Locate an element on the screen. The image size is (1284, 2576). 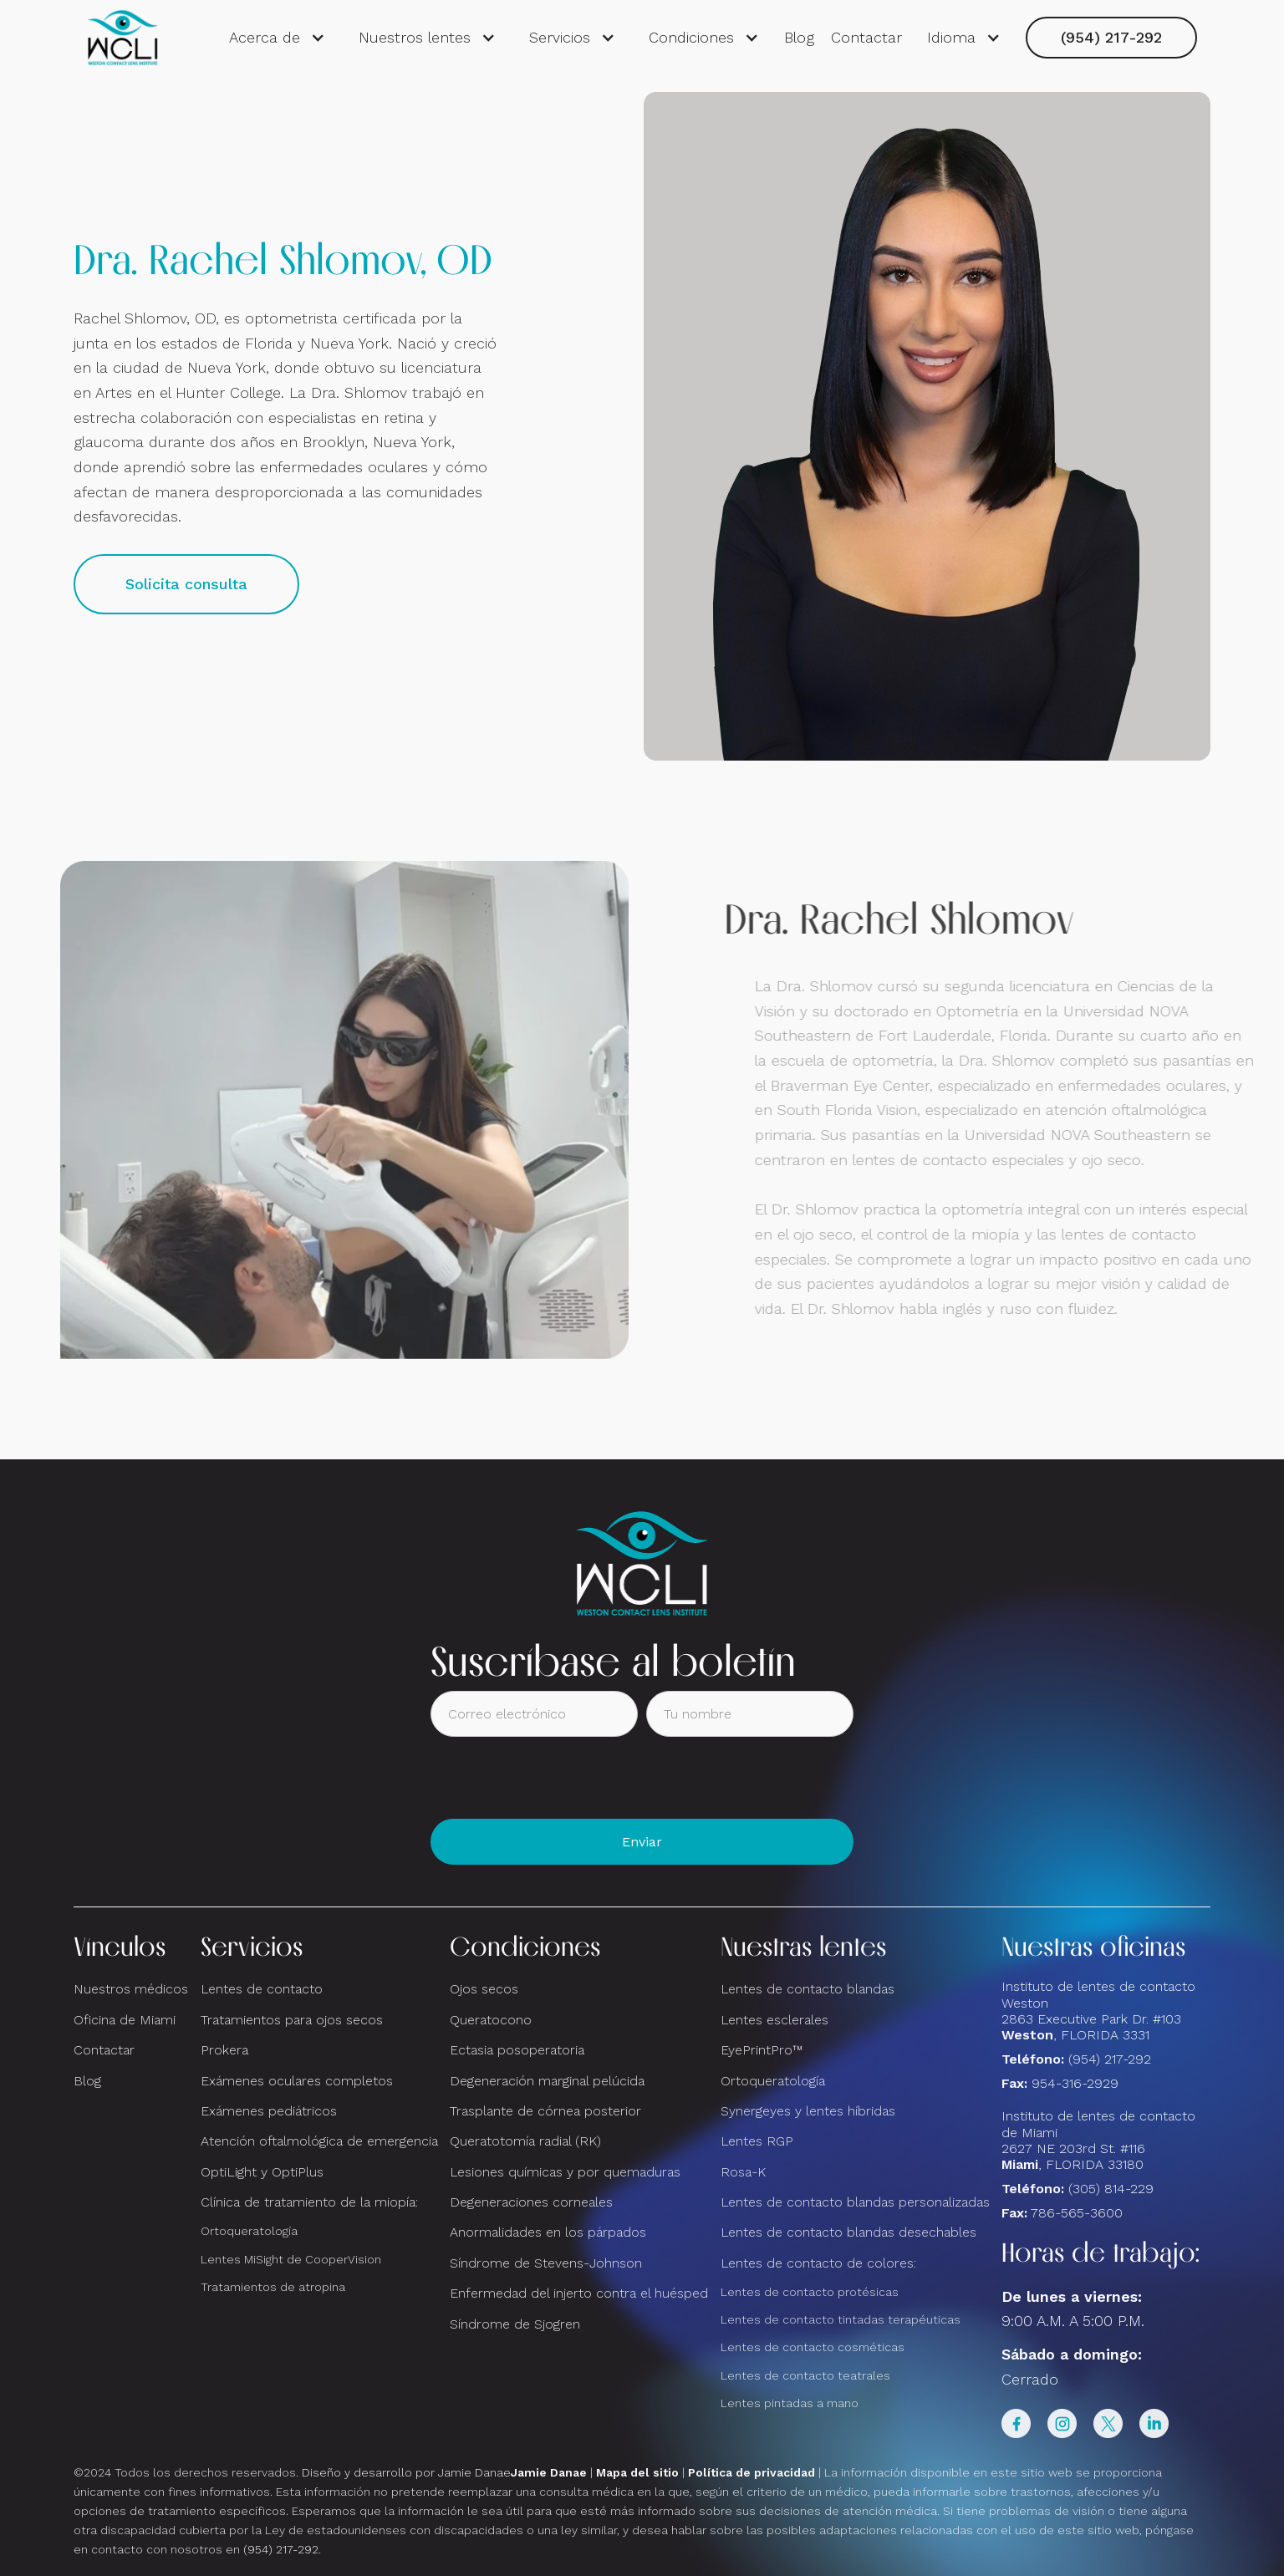
Ectasia posoperatoria is located at coordinates (517, 2050).